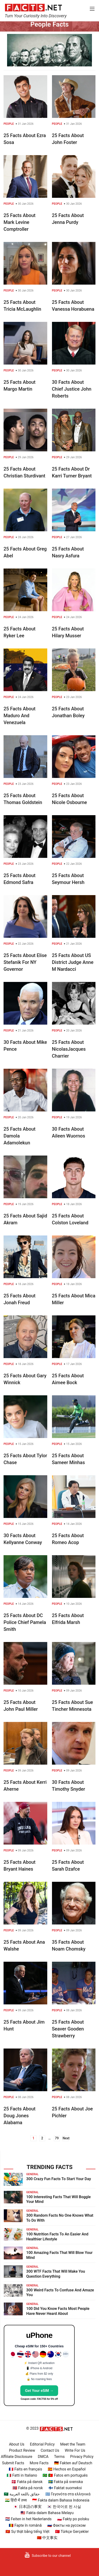 Image resolution: width=99 pixels, height=2576 pixels. What do you see at coordinates (60, 2500) in the screenshot?
I see `🇮🇩 Fakta dalam Bahasa Indonesia` at bounding box center [60, 2500].